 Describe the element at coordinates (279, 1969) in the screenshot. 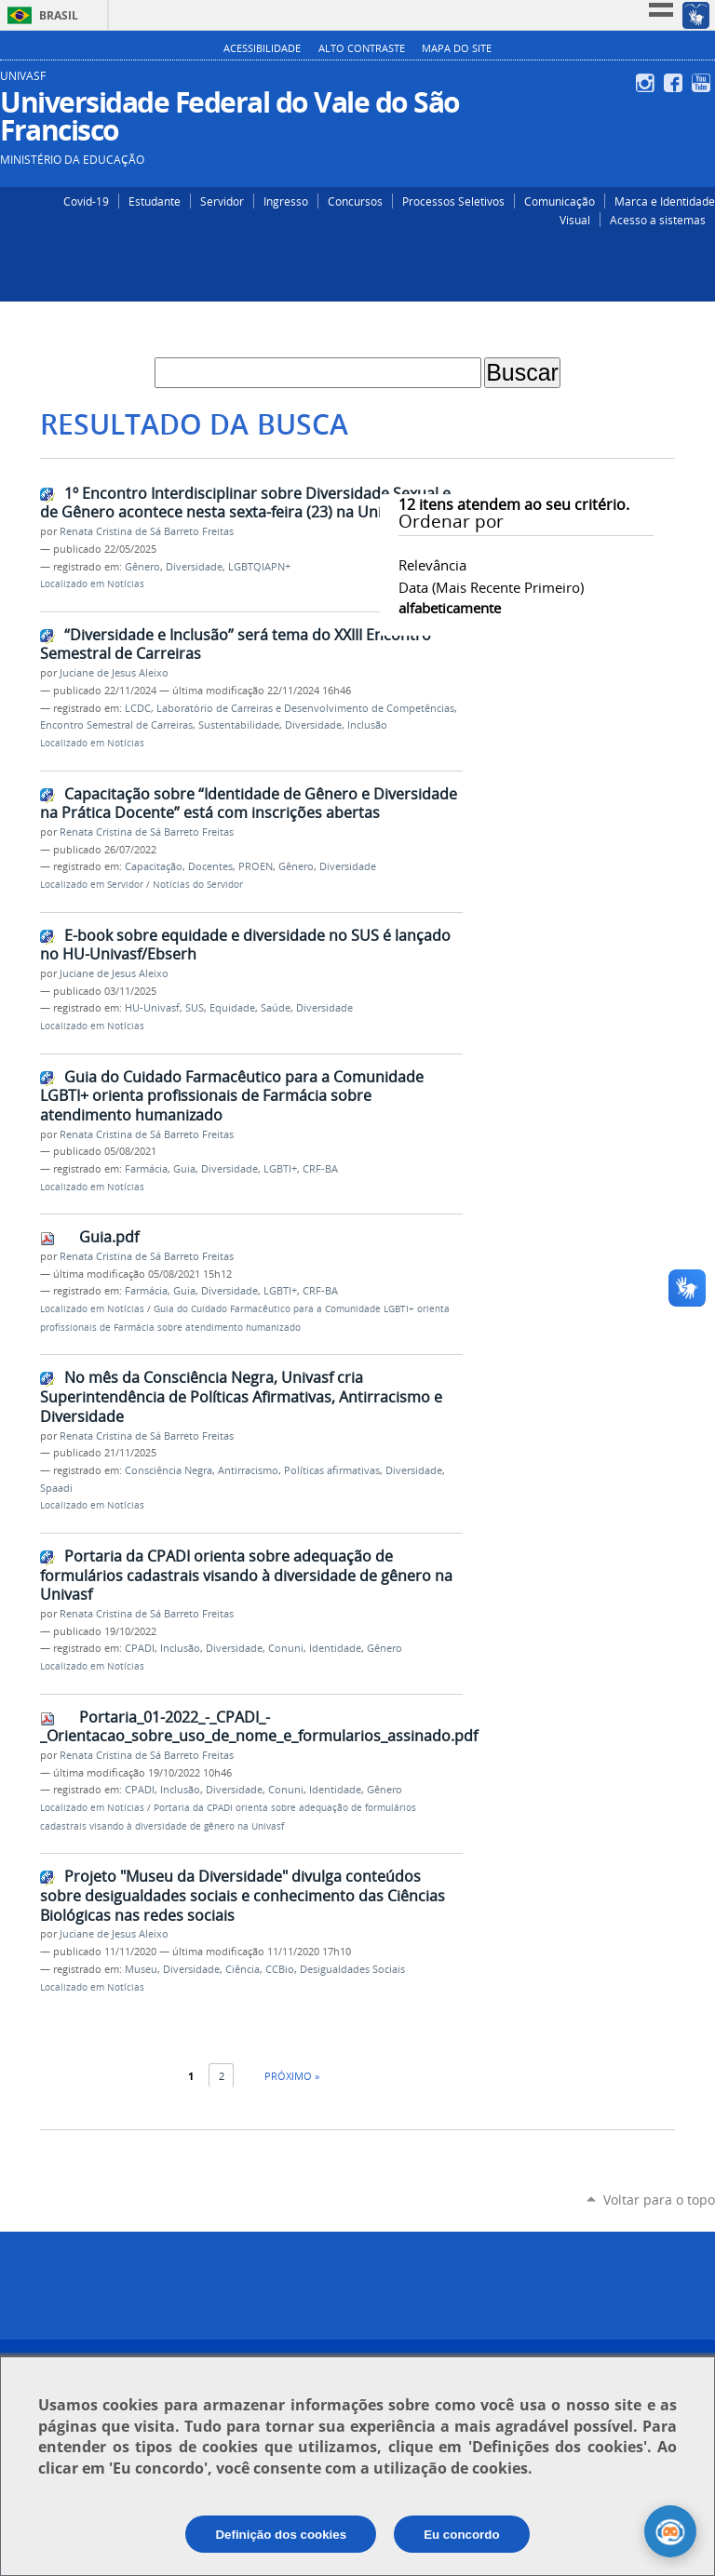

I see `CCBio` at that location.